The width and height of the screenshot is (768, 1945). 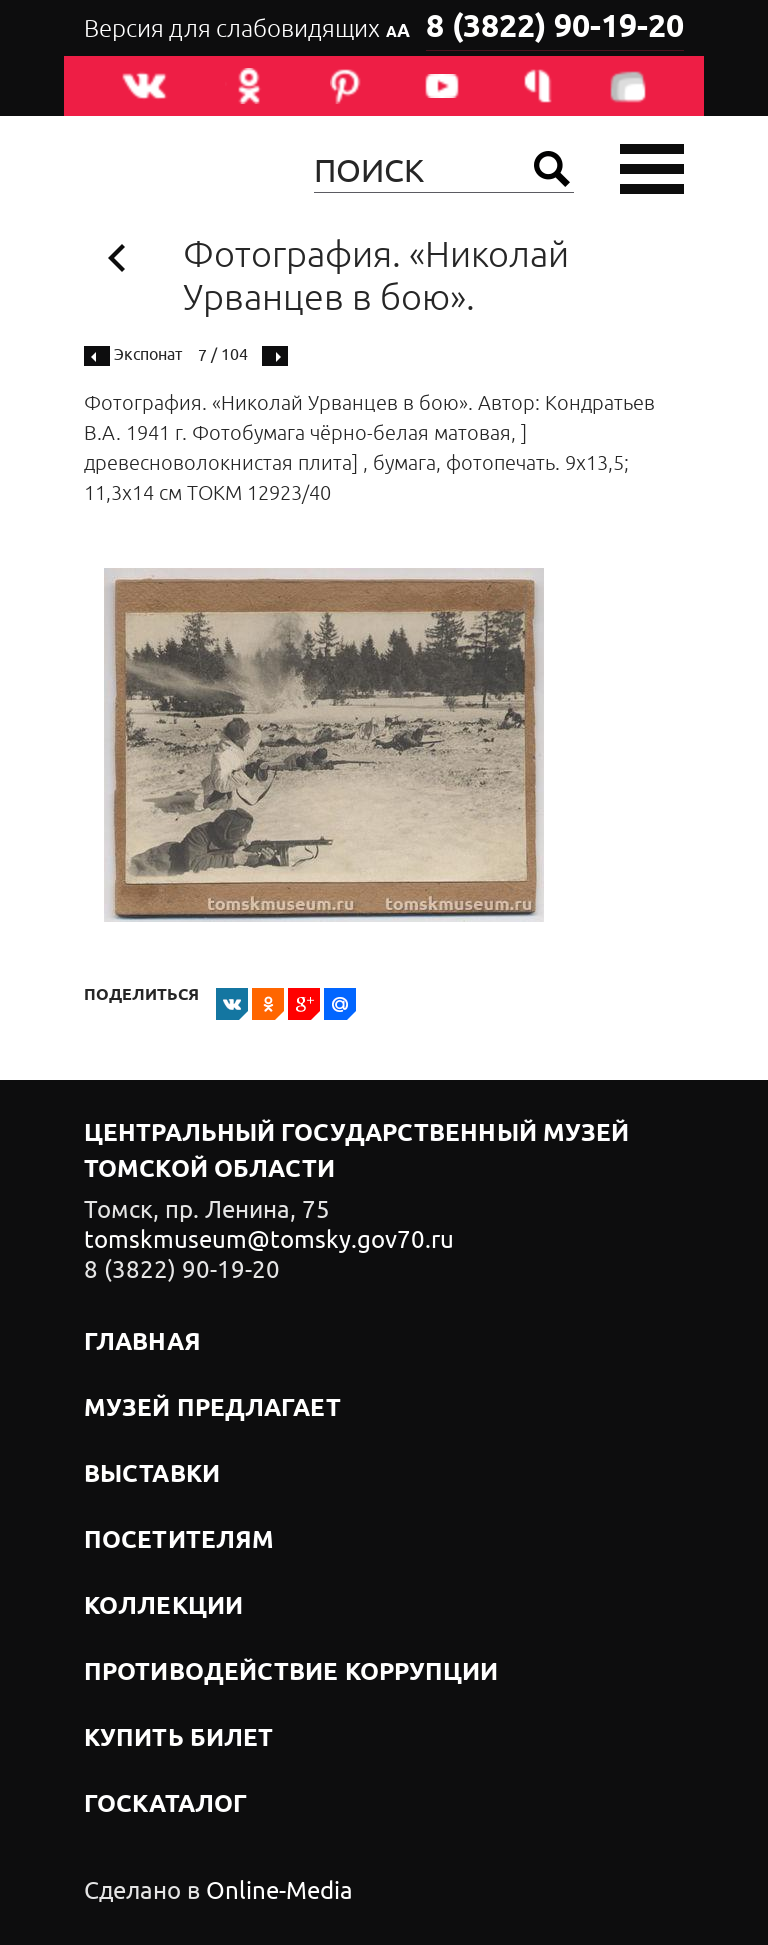 What do you see at coordinates (279, 1891) in the screenshot?
I see `Online-Media` at bounding box center [279, 1891].